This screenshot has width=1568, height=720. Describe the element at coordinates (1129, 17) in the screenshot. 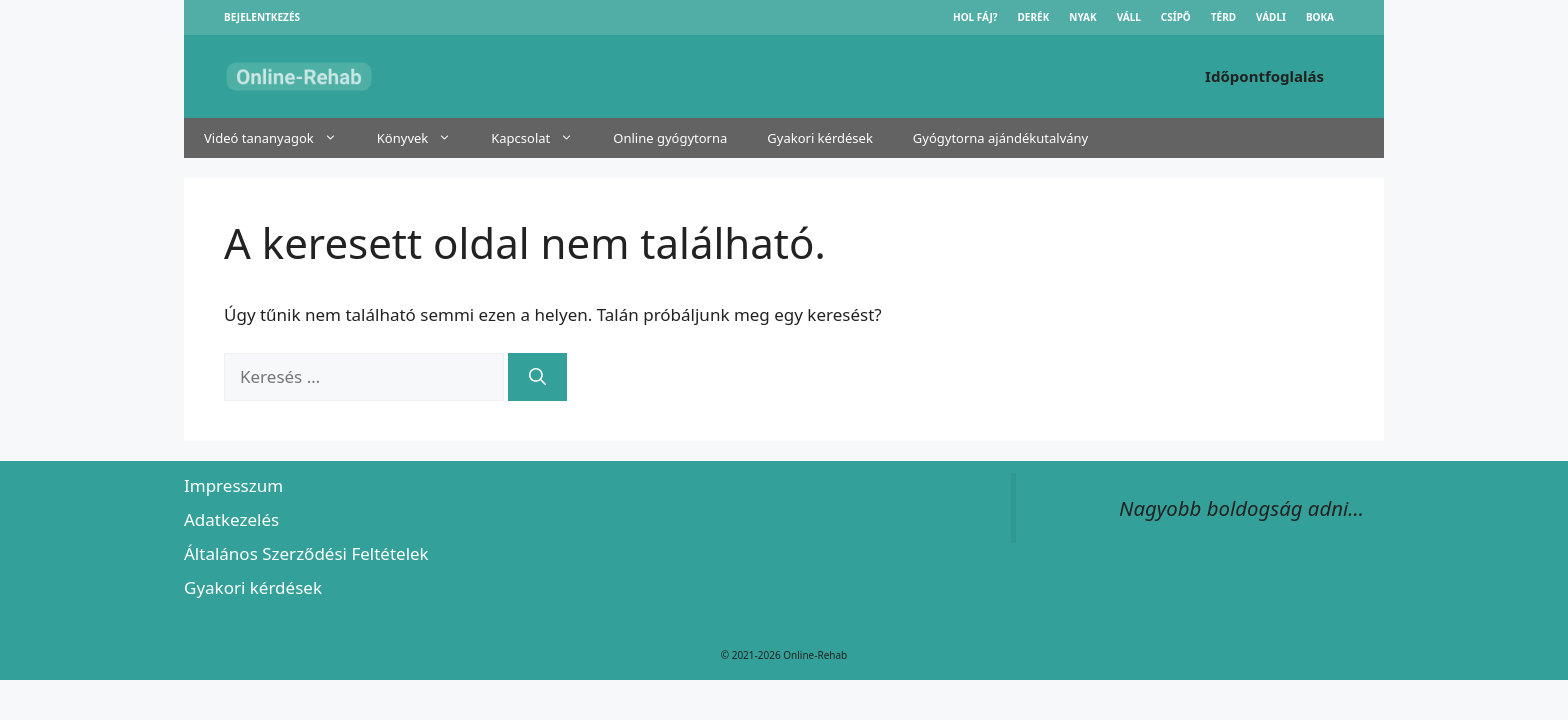

I see `Váll` at that location.